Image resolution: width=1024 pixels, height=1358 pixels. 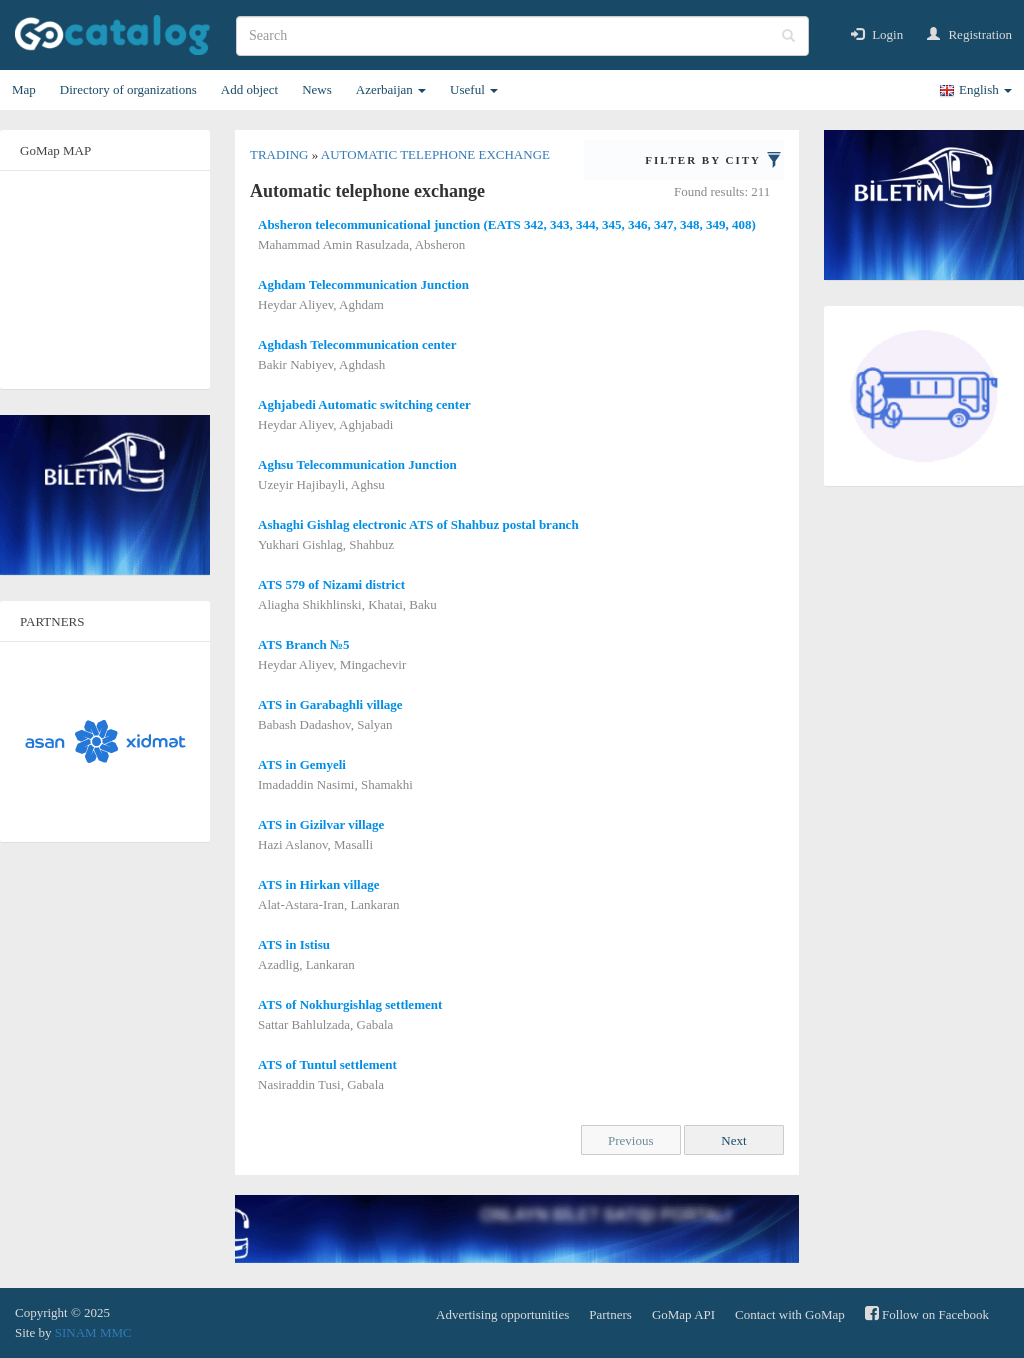 What do you see at coordinates (317, 89) in the screenshot?
I see `News` at bounding box center [317, 89].